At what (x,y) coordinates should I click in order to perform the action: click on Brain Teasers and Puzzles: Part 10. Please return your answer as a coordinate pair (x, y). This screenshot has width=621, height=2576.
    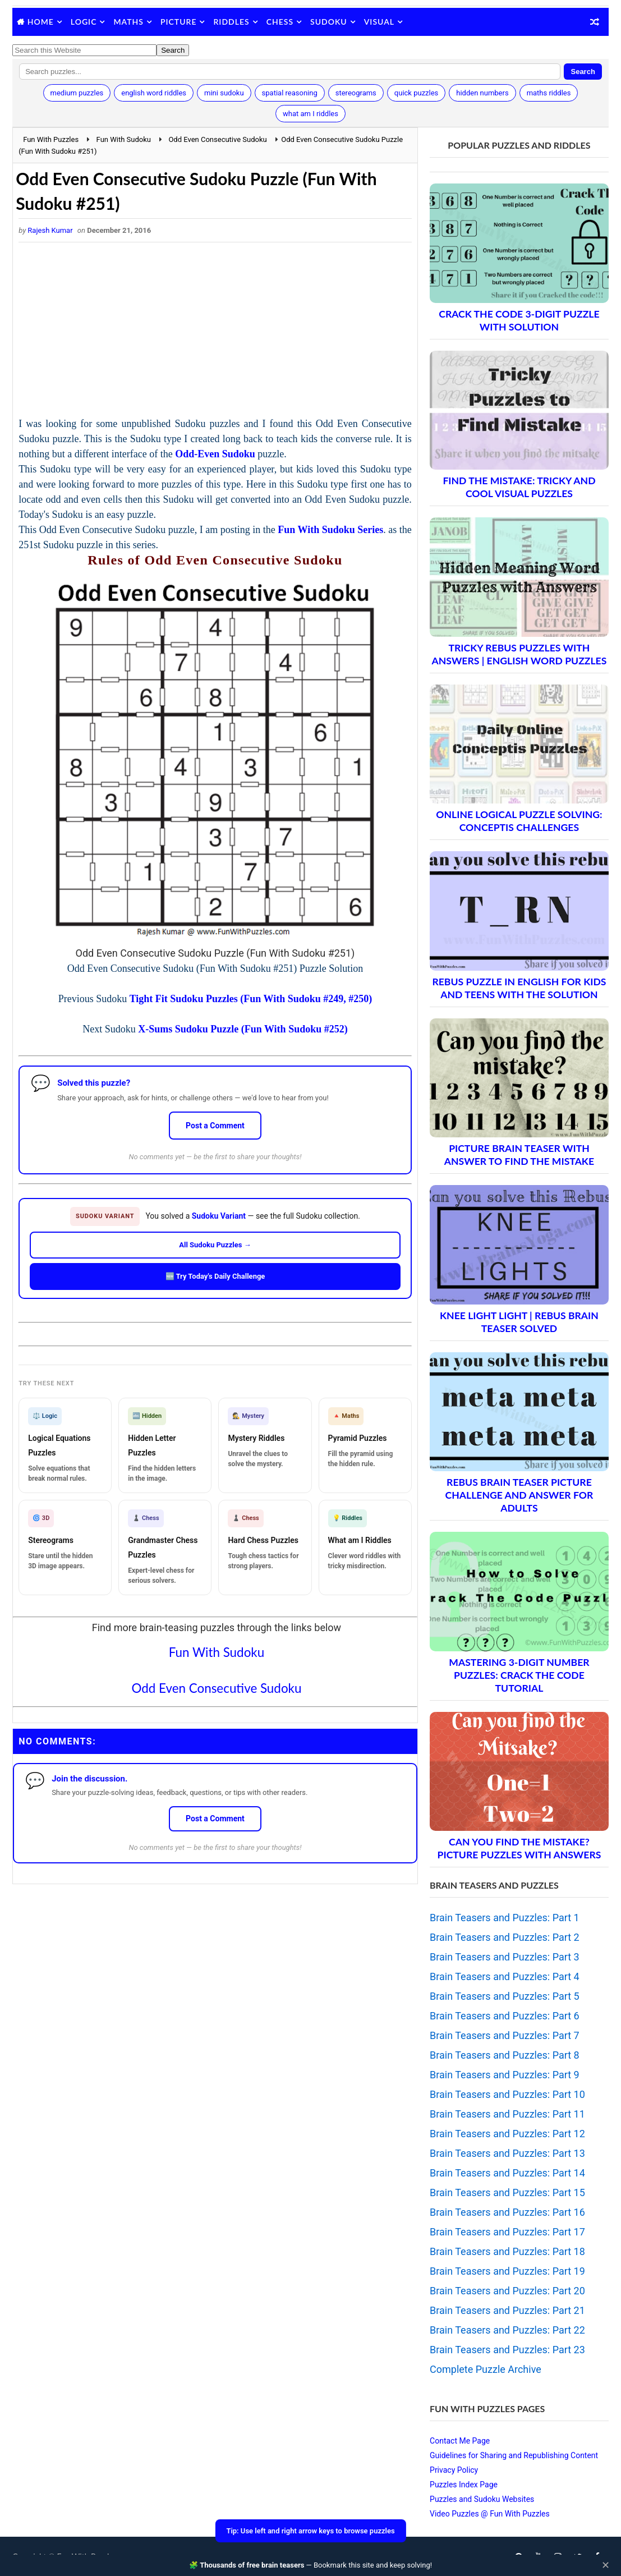
    Looking at the image, I should click on (507, 2094).